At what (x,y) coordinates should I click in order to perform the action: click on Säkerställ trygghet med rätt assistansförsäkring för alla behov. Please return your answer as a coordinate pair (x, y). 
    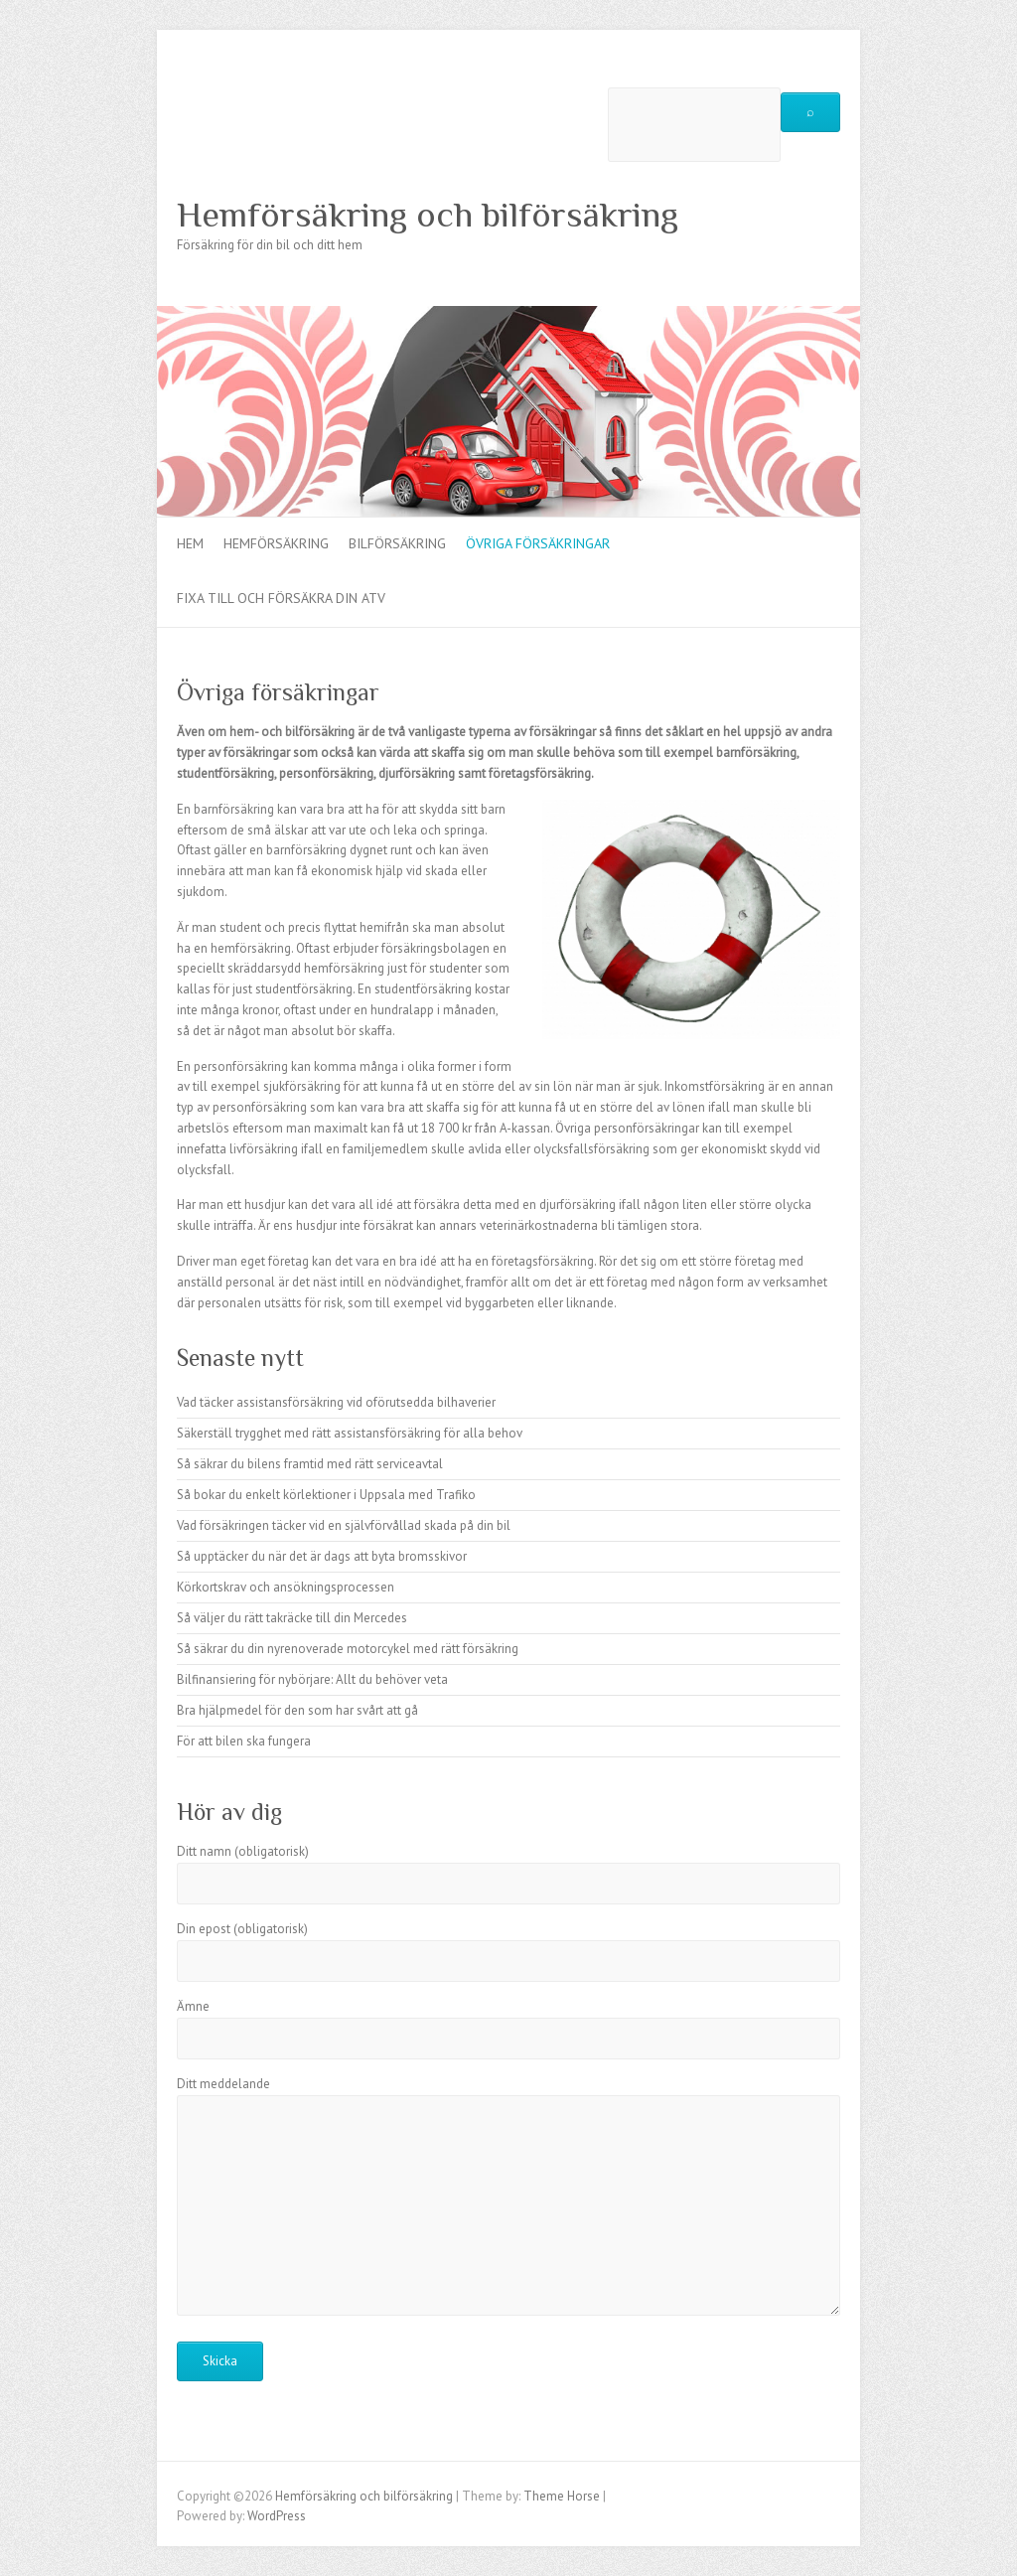
    Looking at the image, I should click on (349, 1433).